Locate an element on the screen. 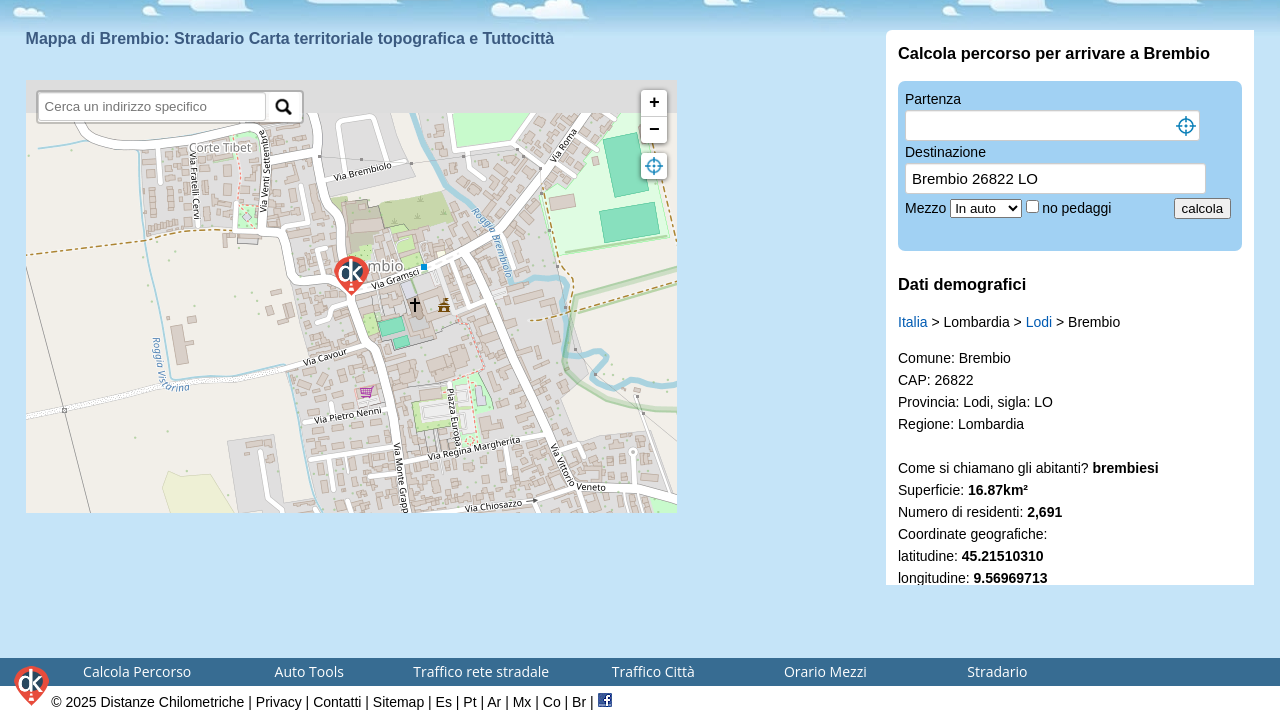 The height and width of the screenshot is (720, 1280). Calcola Percorso is located at coordinates (137, 671).